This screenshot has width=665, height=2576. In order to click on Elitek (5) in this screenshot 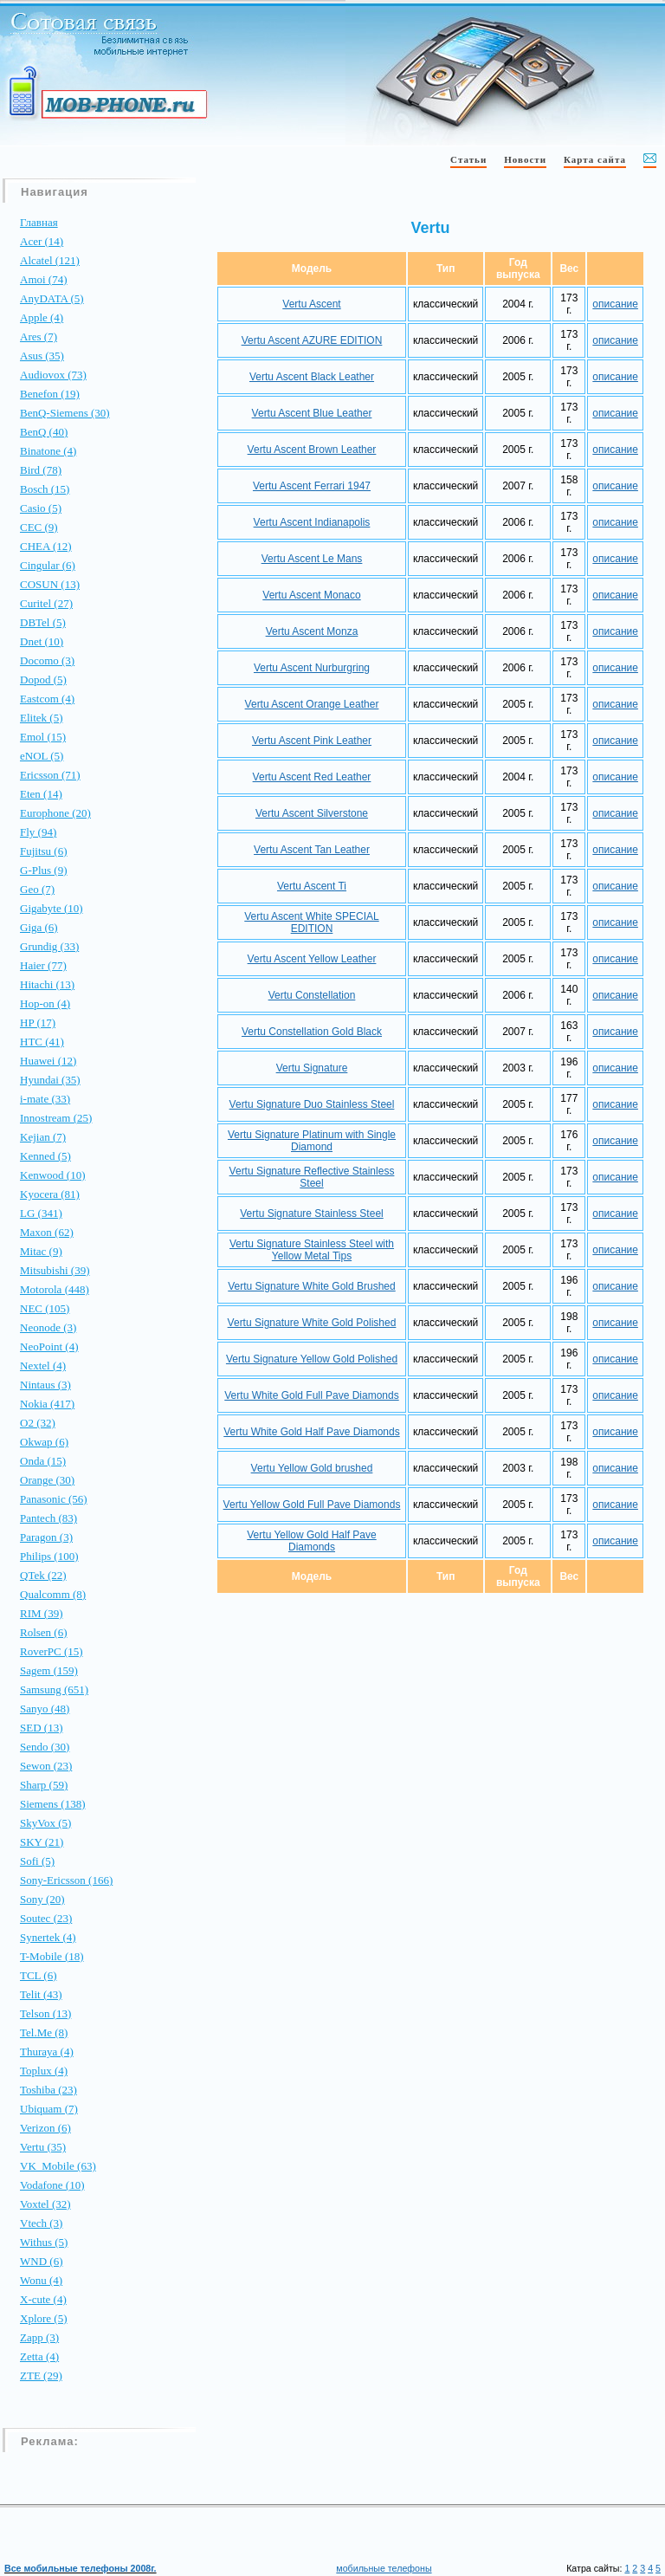, I will do `click(41, 717)`.